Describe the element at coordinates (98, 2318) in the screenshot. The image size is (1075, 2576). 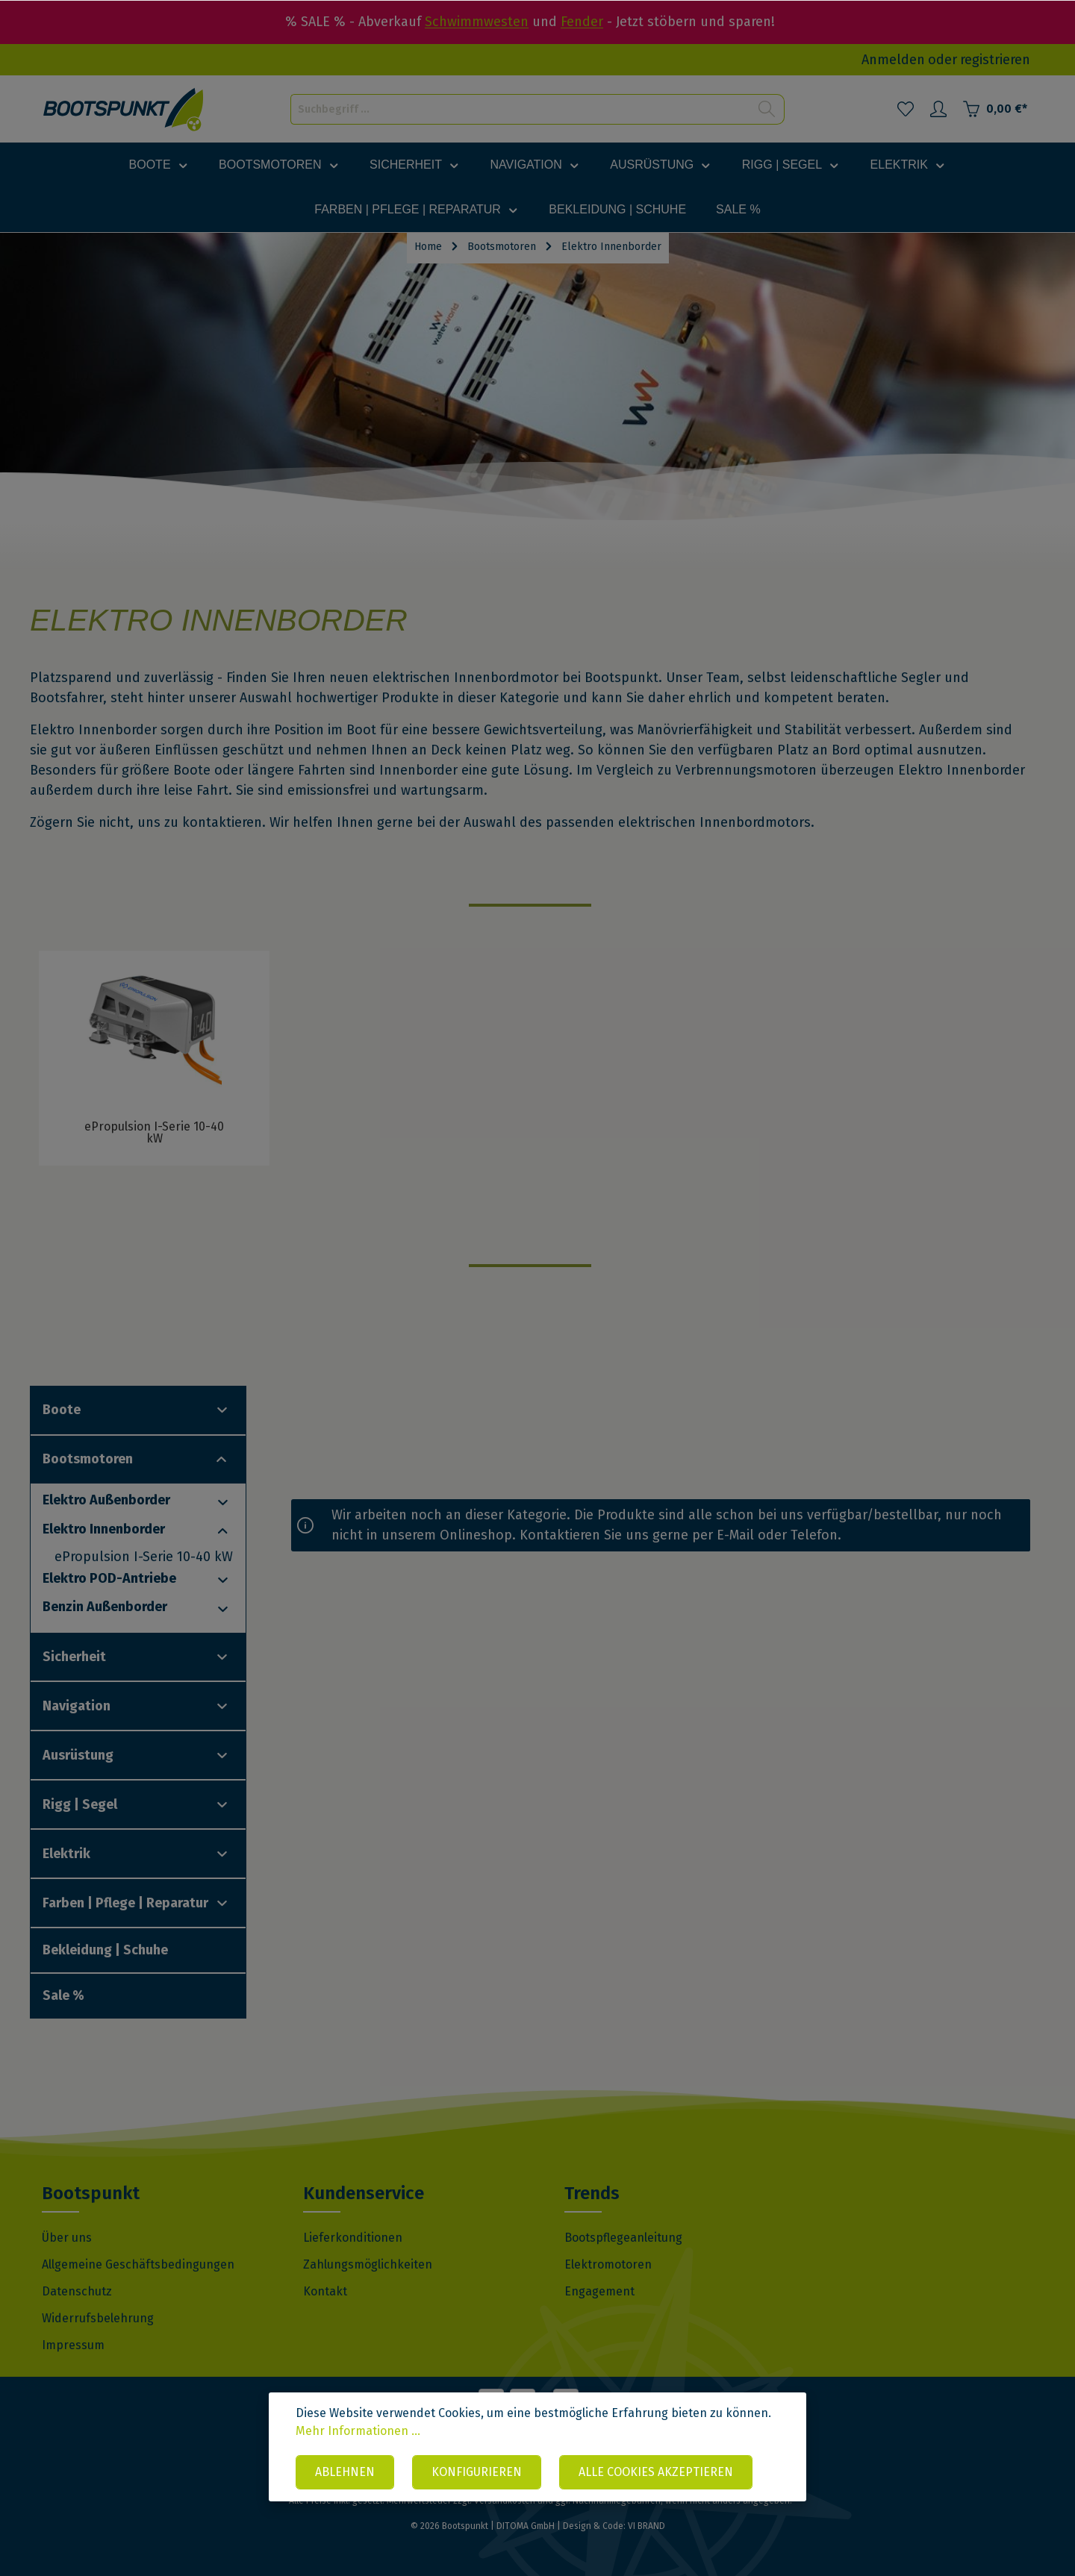
I see `Widerrufsbelehrung` at that location.